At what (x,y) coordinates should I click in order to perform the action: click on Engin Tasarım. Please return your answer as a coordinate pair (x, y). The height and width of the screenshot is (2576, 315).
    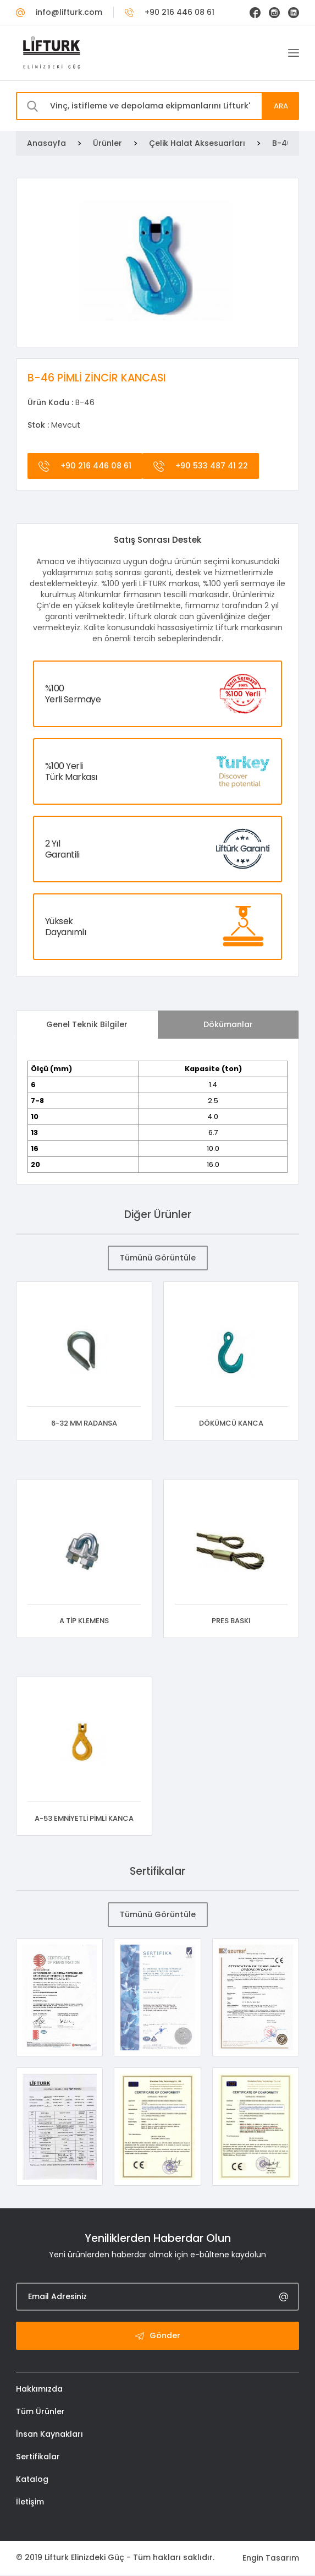
    Looking at the image, I should click on (270, 2558).